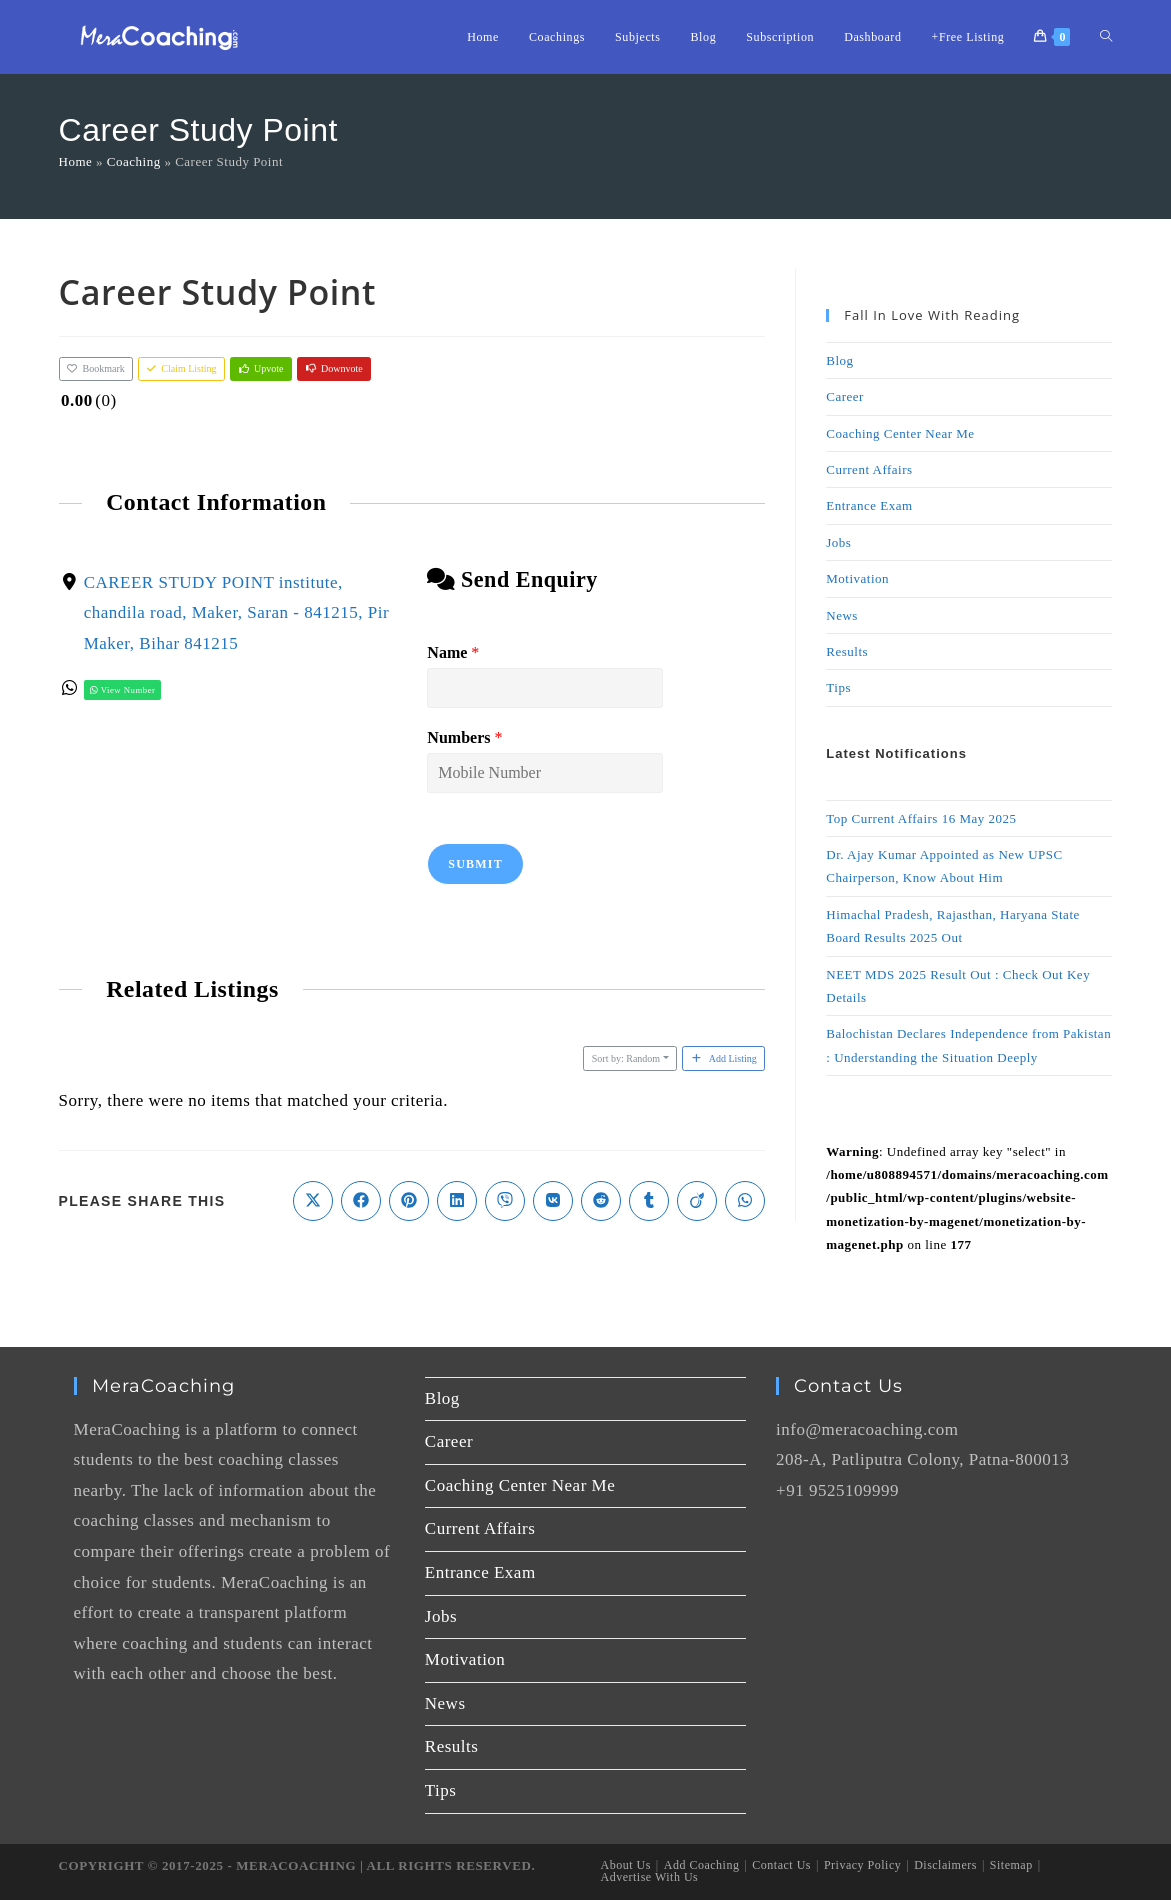 The width and height of the screenshot is (1171, 1900). Describe the element at coordinates (457, 1201) in the screenshot. I see `[Share on LinkedIn]` at that location.